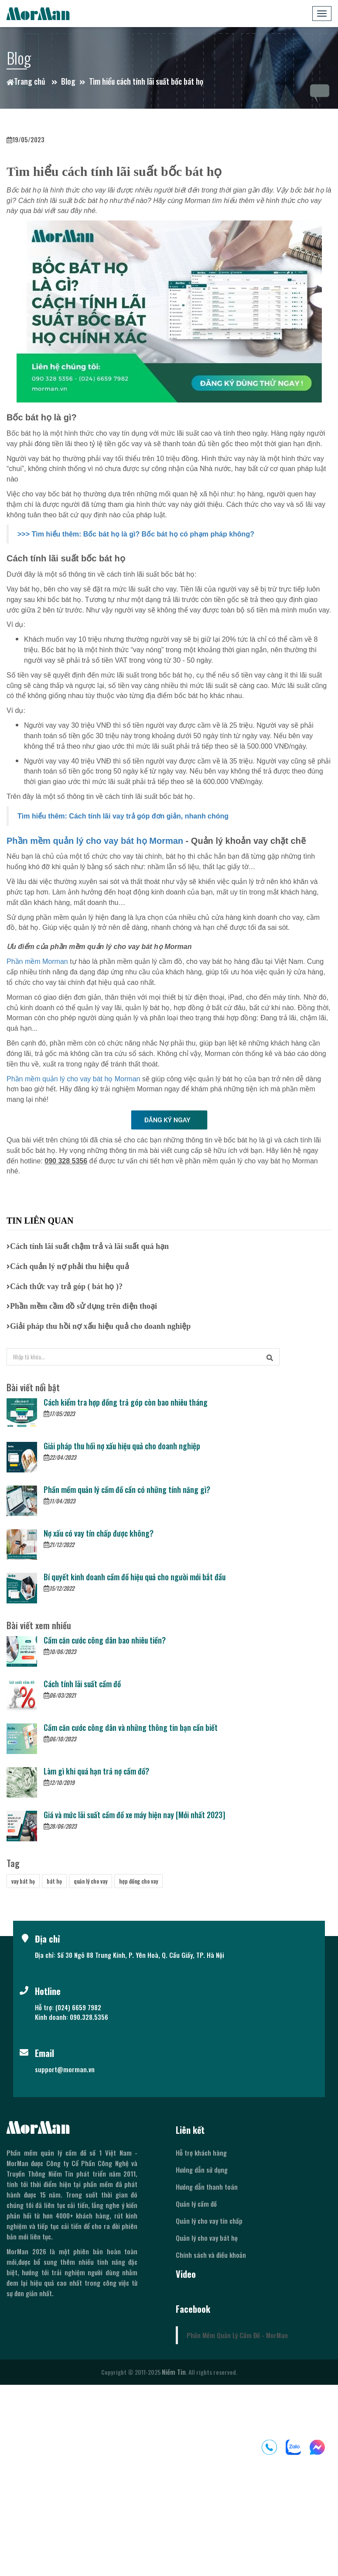 The width and height of the screenshot is (338, 2576). I want to click on Giải pháp thu hồi nợ xấu hiệu quả cho doanh nghiệp, so click(122, 1445).